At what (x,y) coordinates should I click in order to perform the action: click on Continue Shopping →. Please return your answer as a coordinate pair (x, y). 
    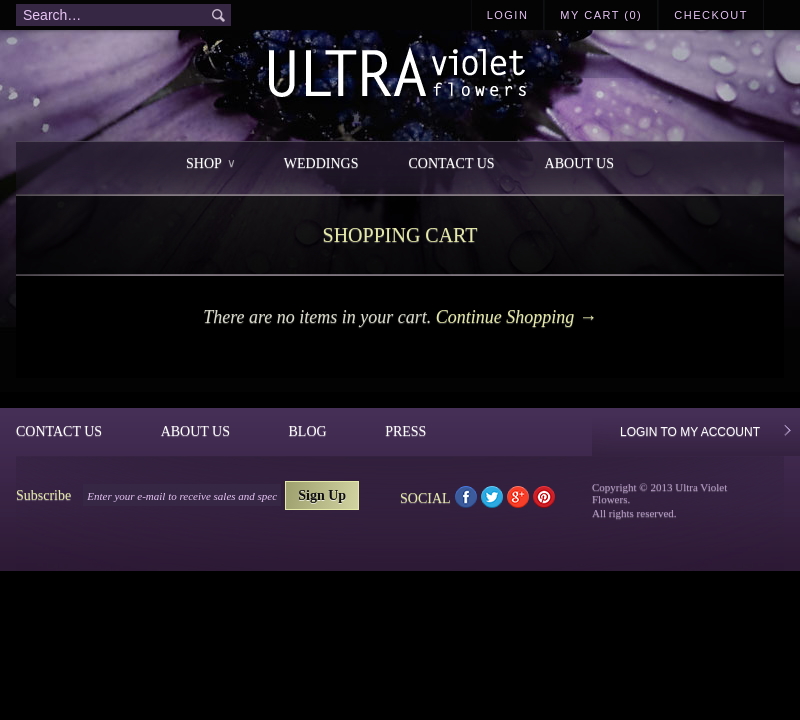
    Looking at the image, I should click on (516, 317).